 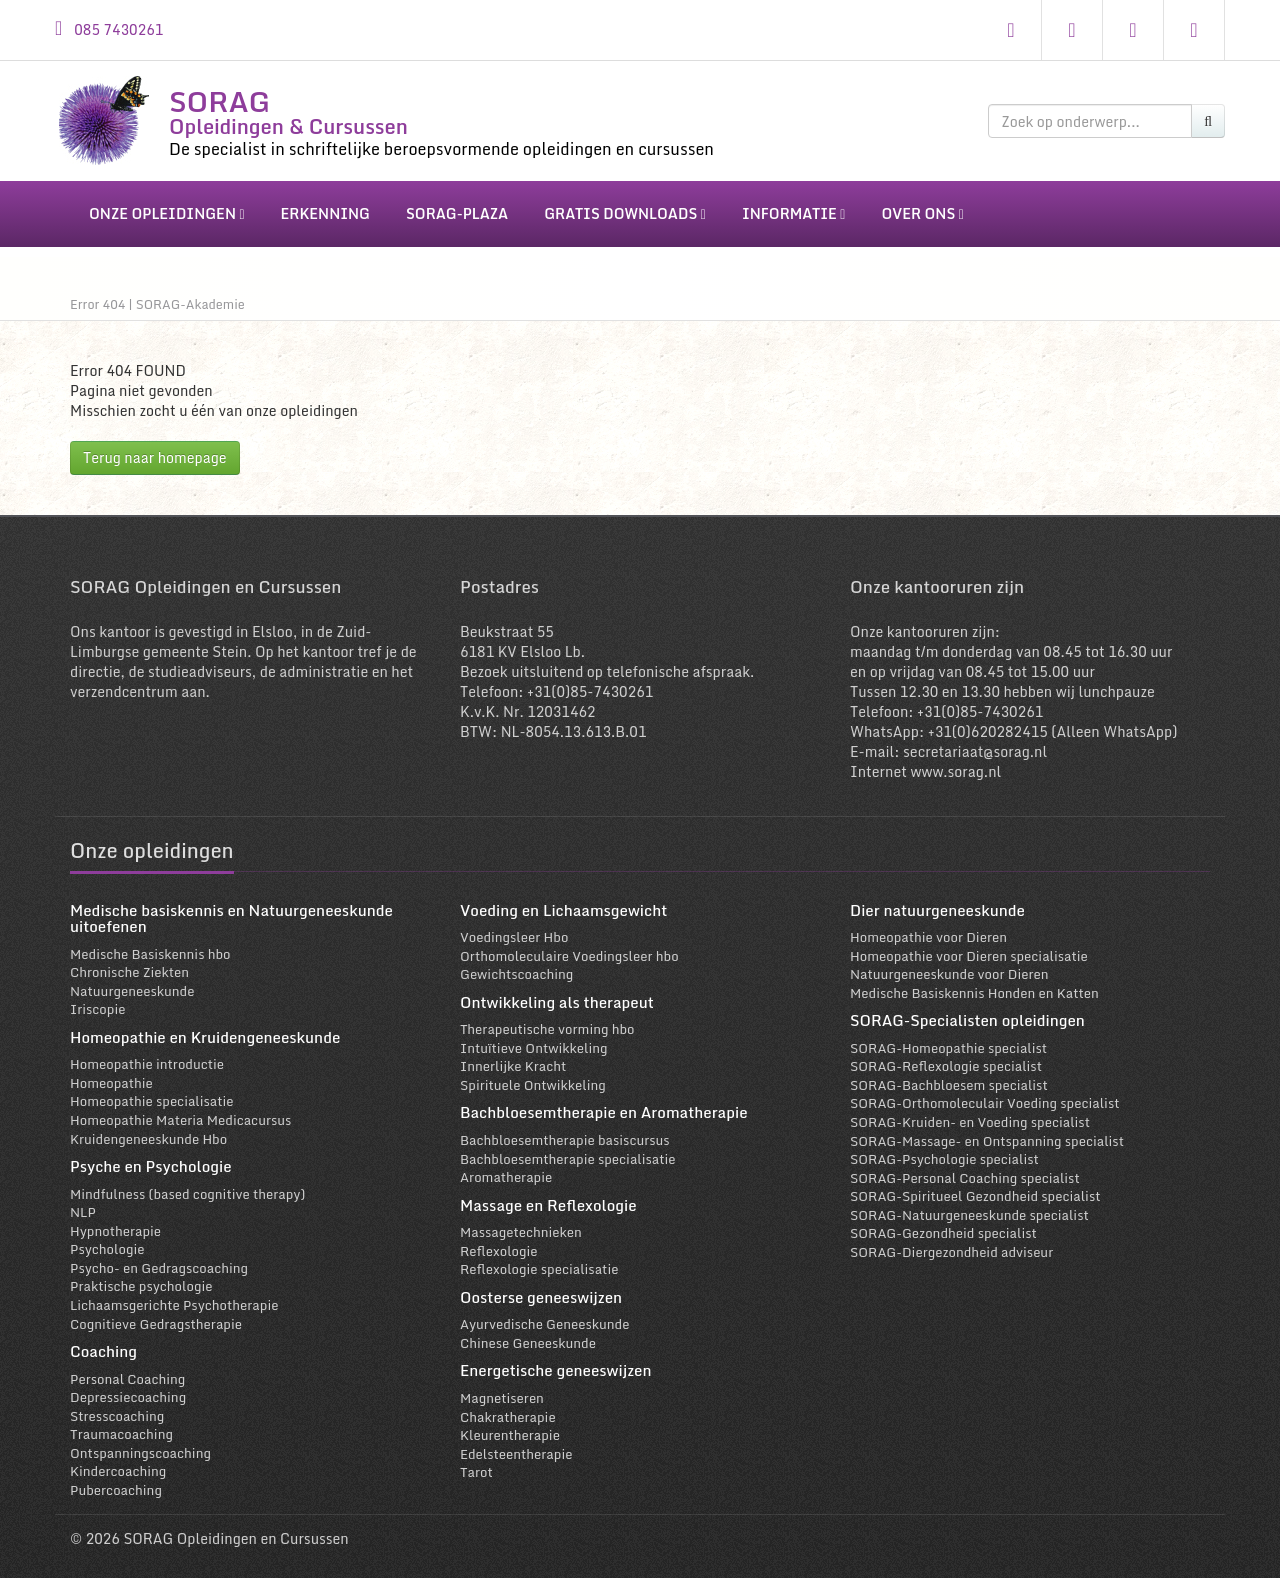 I want to click on Innerlijke Kracht, so click(x=513, y=1056).